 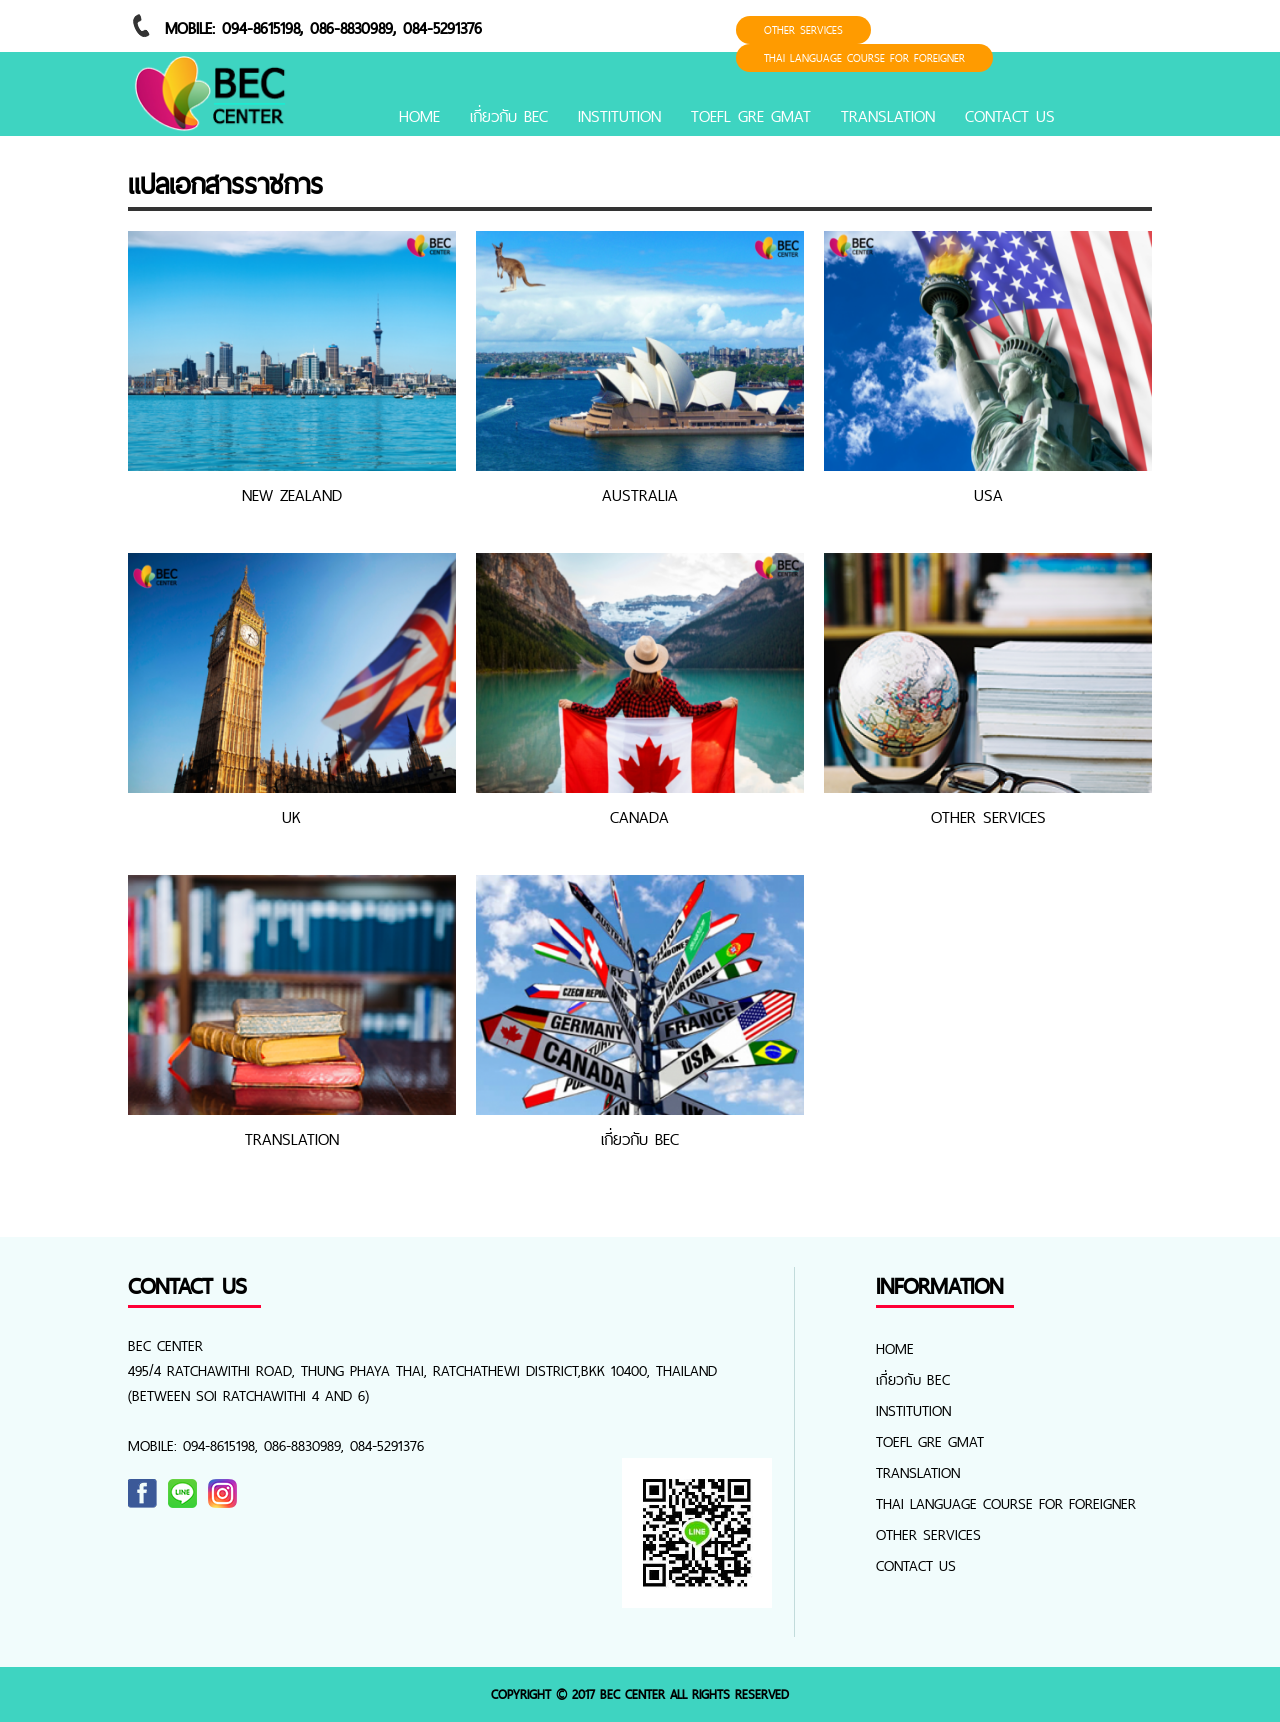 I want to click on Thai Language Course for foreigner, so click(x=864, y=58).